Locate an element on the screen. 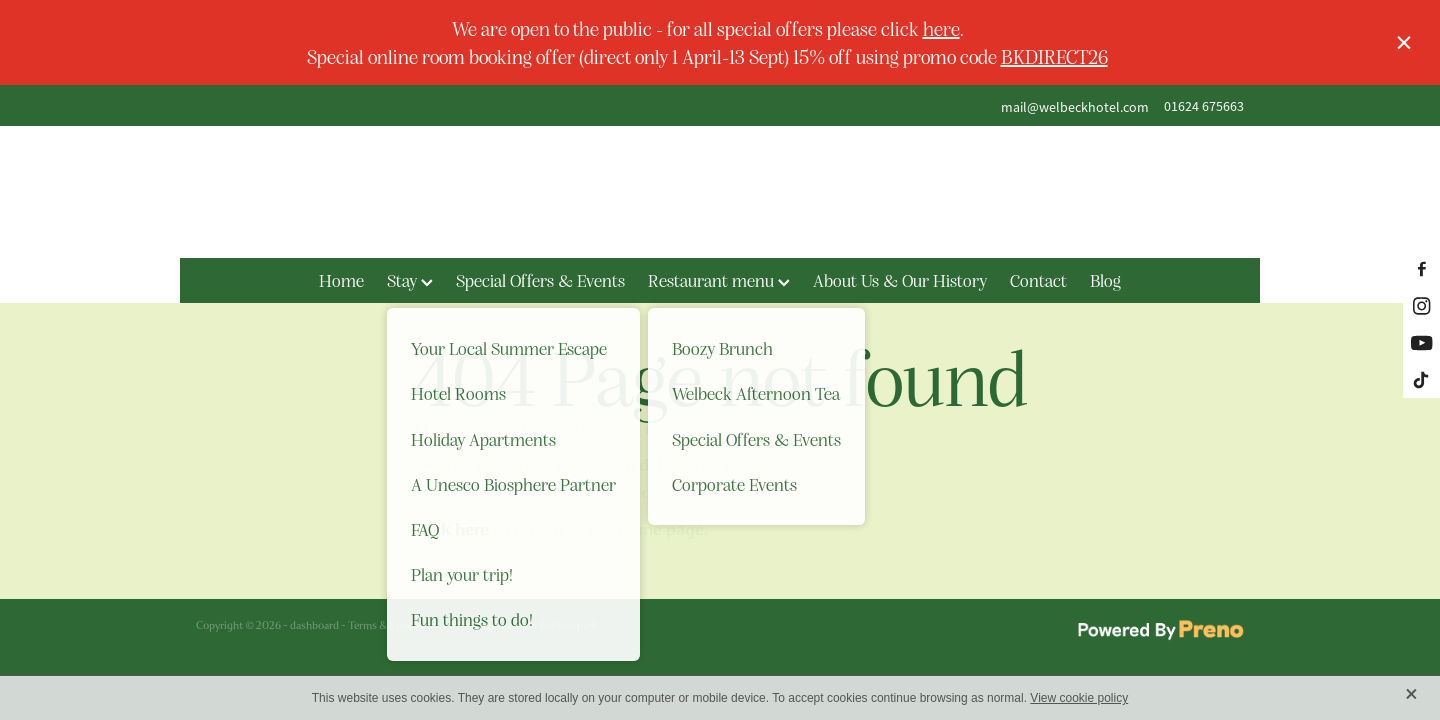  Contact is located at coordinates (1038, 280).